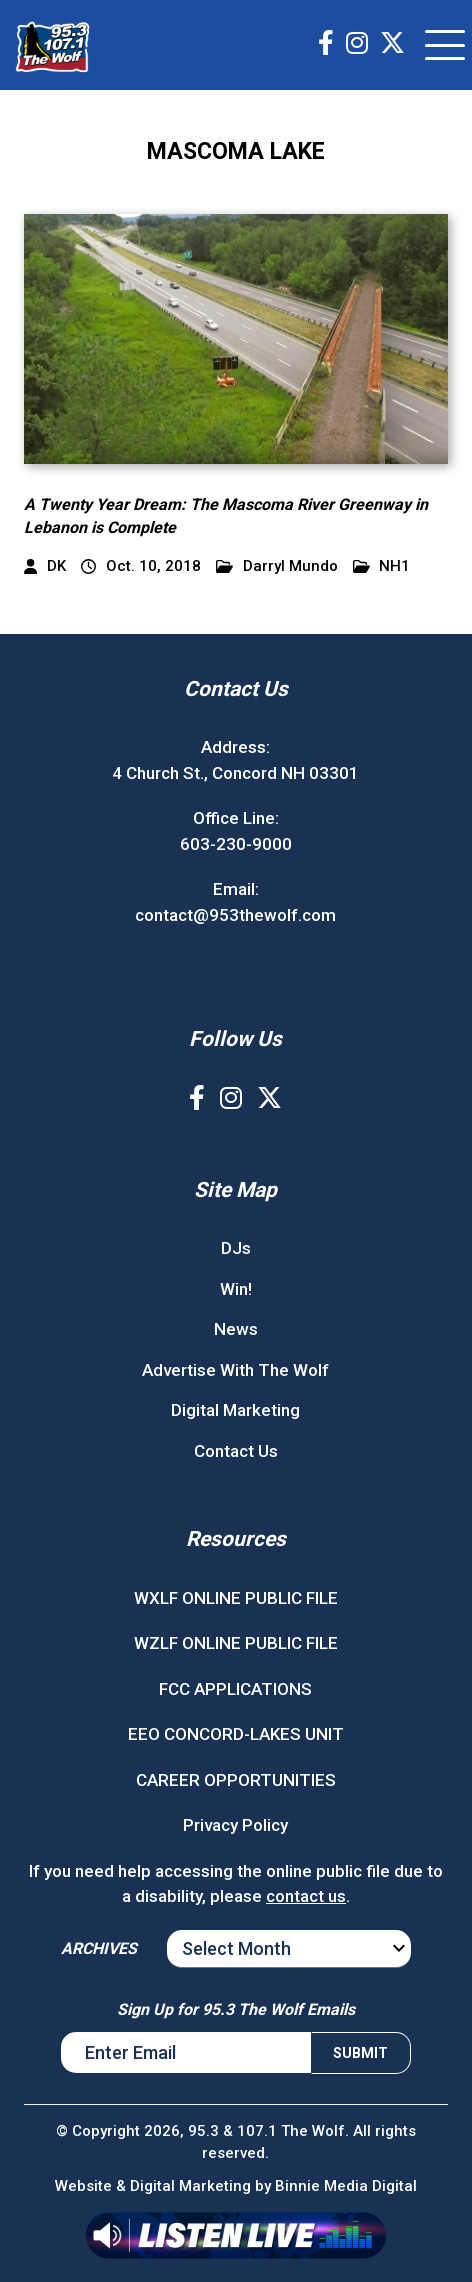 The width and height of the screenshot is (472, 2282). Describe the element at coordinates (236, 844) in the screenshot. I see `603-230-9000` at that location.